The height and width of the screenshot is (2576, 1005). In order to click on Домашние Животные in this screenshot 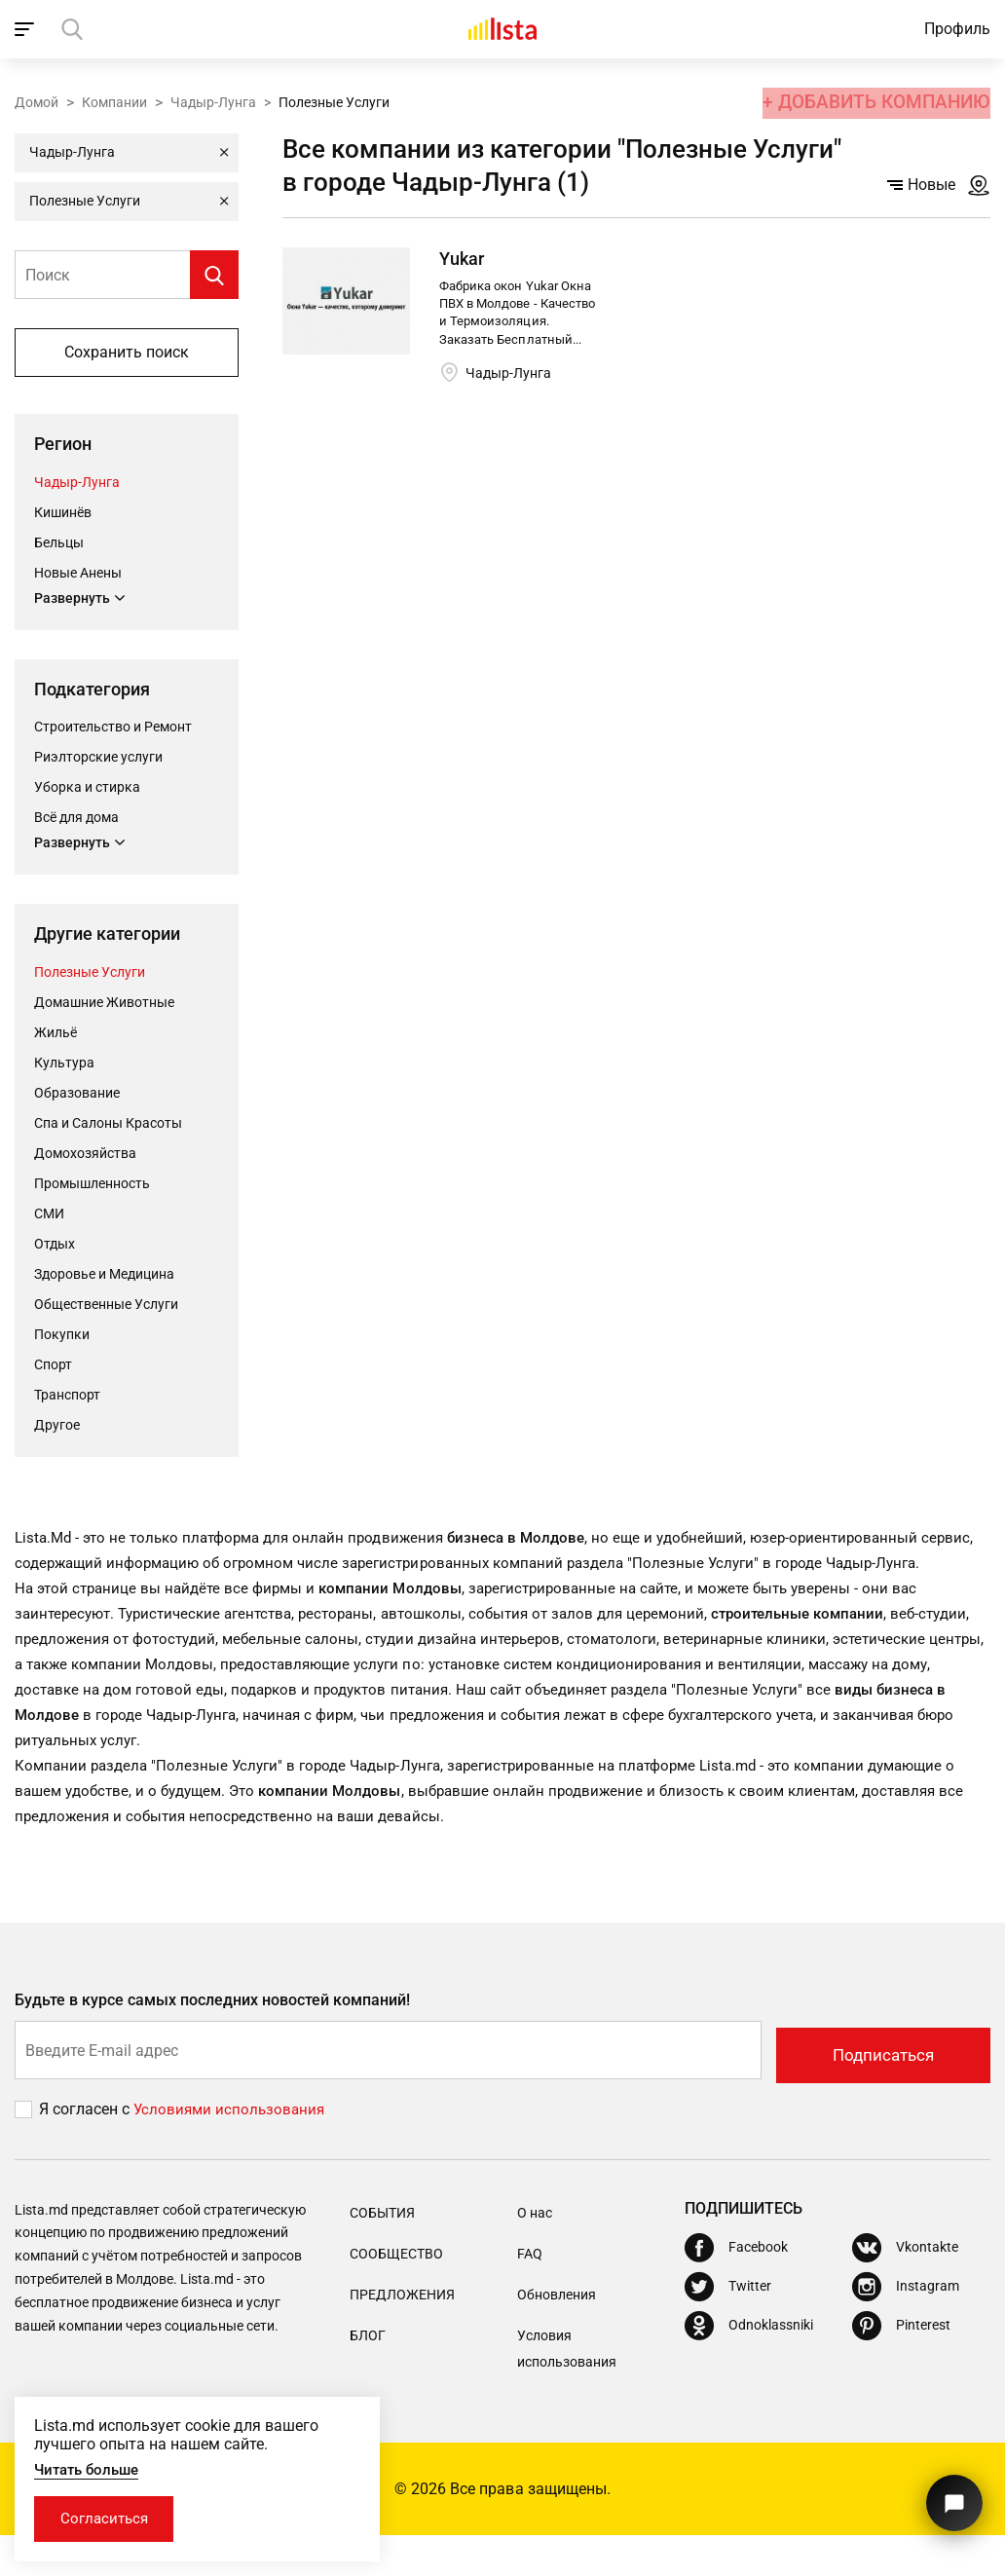, I will do `click(104, 1004)`.